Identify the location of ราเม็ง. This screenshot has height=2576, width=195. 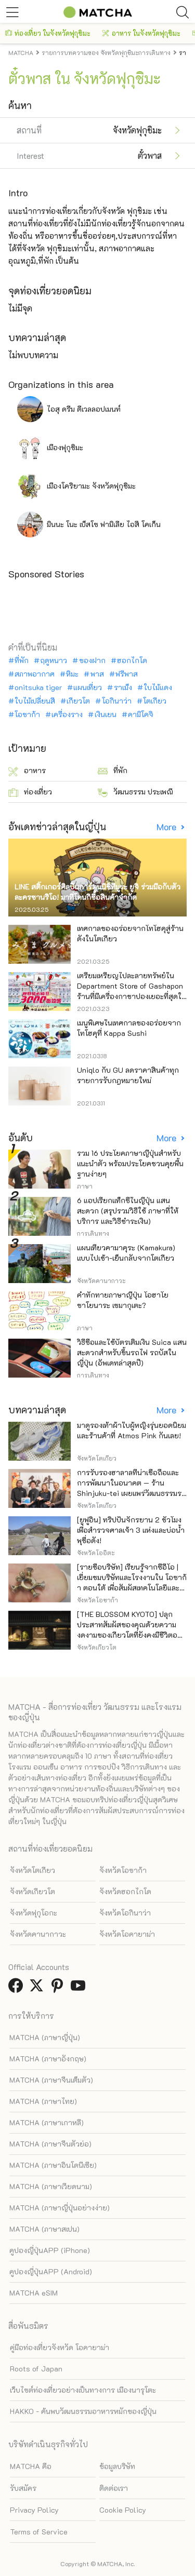
(123, 687).